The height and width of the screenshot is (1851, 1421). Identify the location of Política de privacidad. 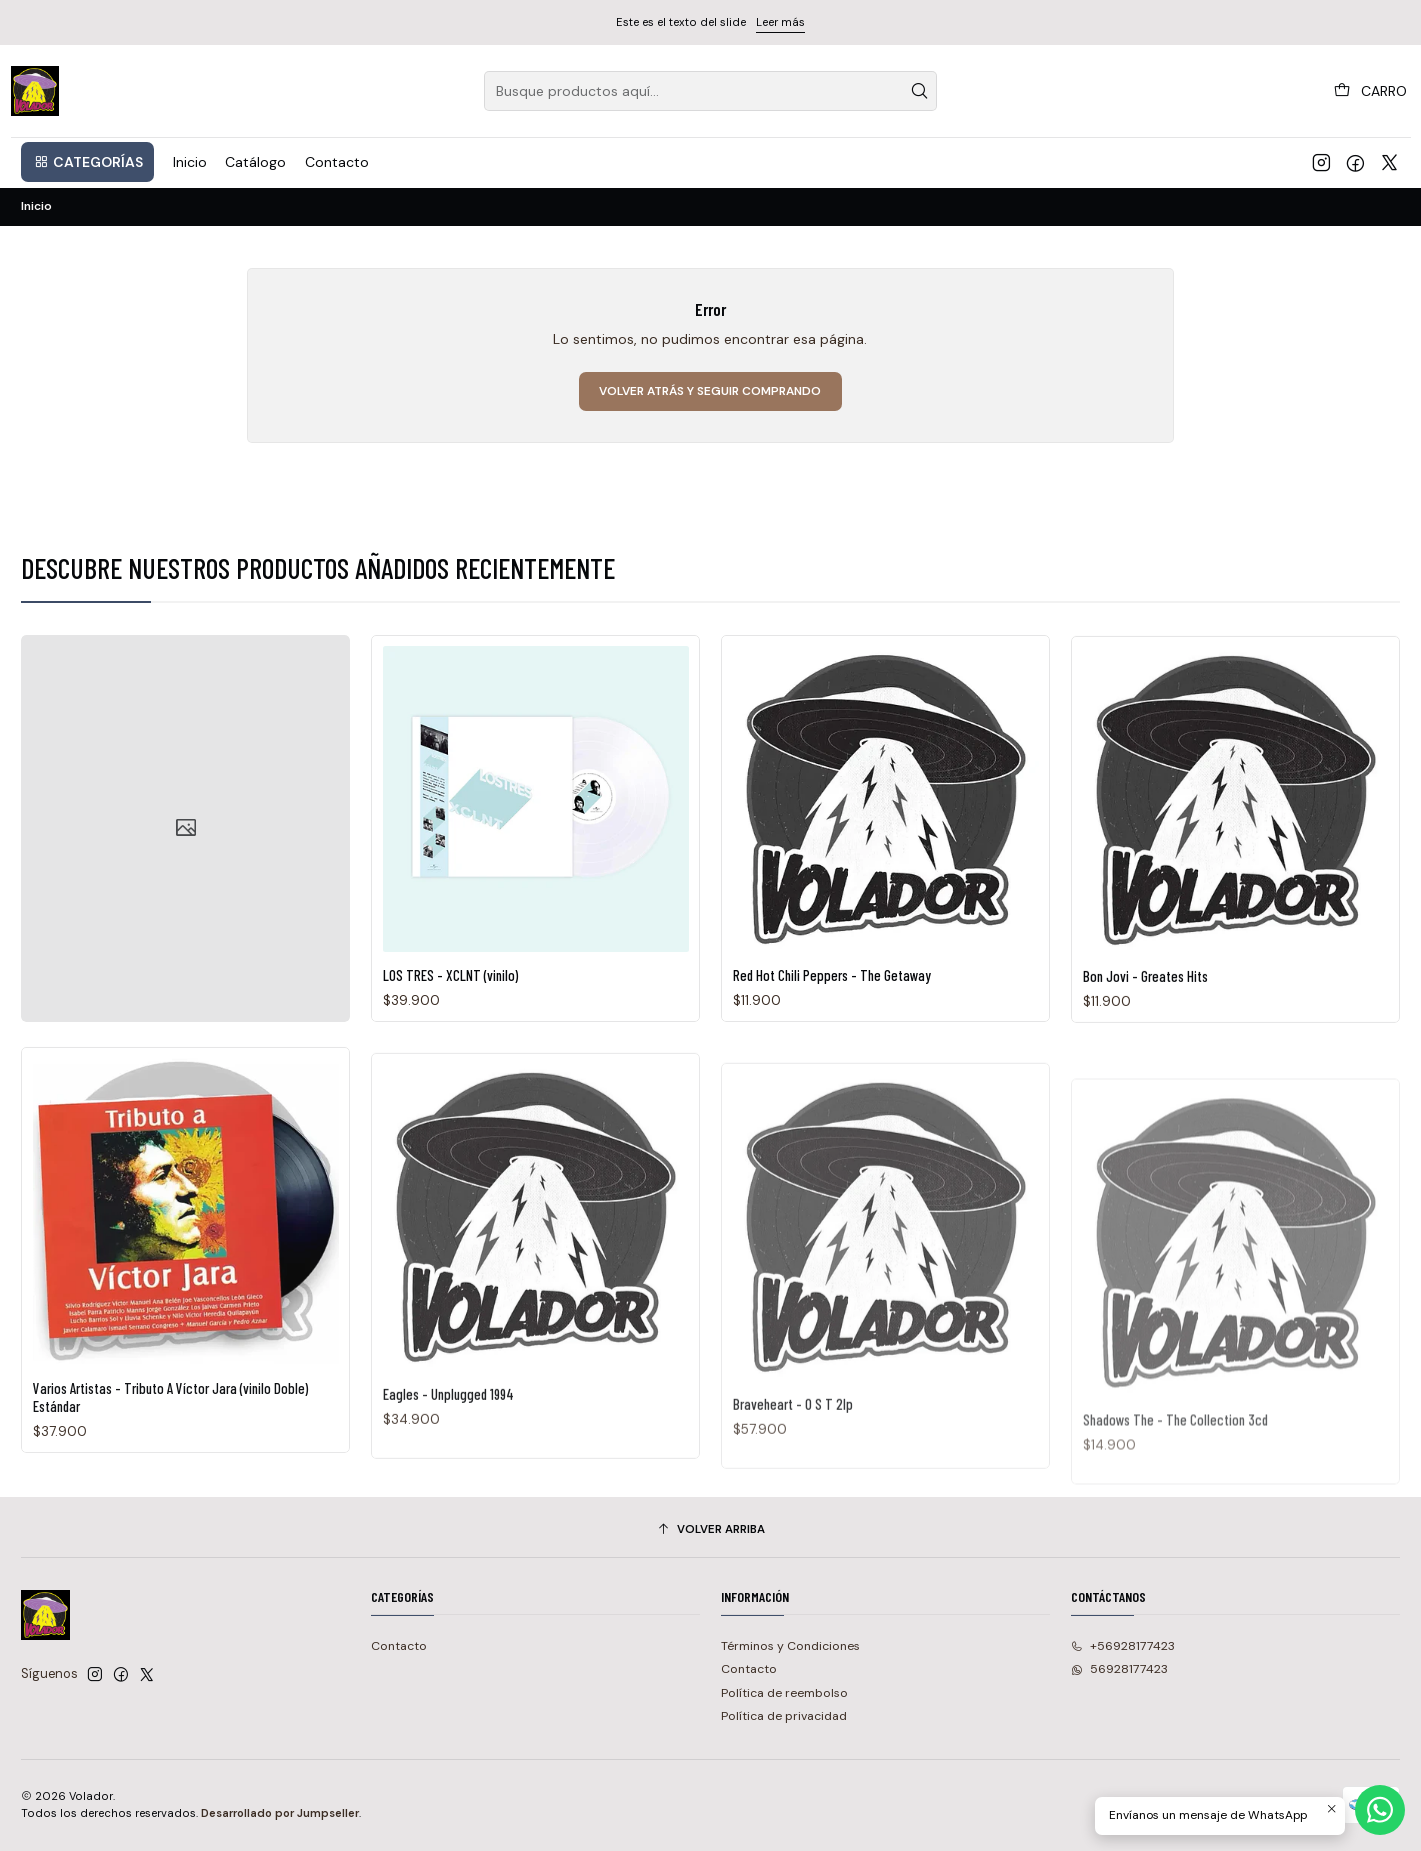
(784, 1716).